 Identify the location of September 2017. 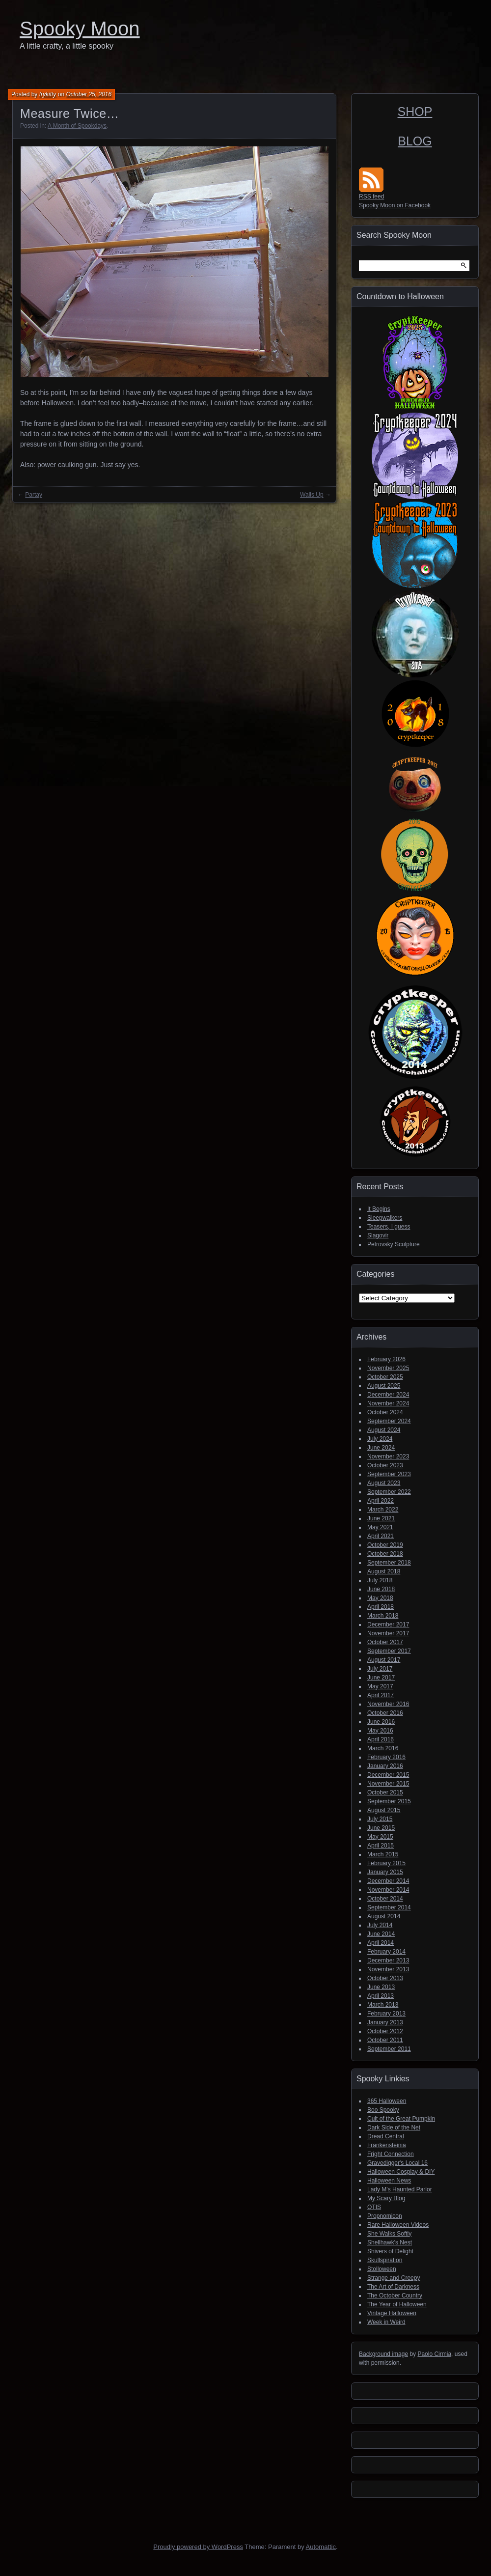
(389, 1651).